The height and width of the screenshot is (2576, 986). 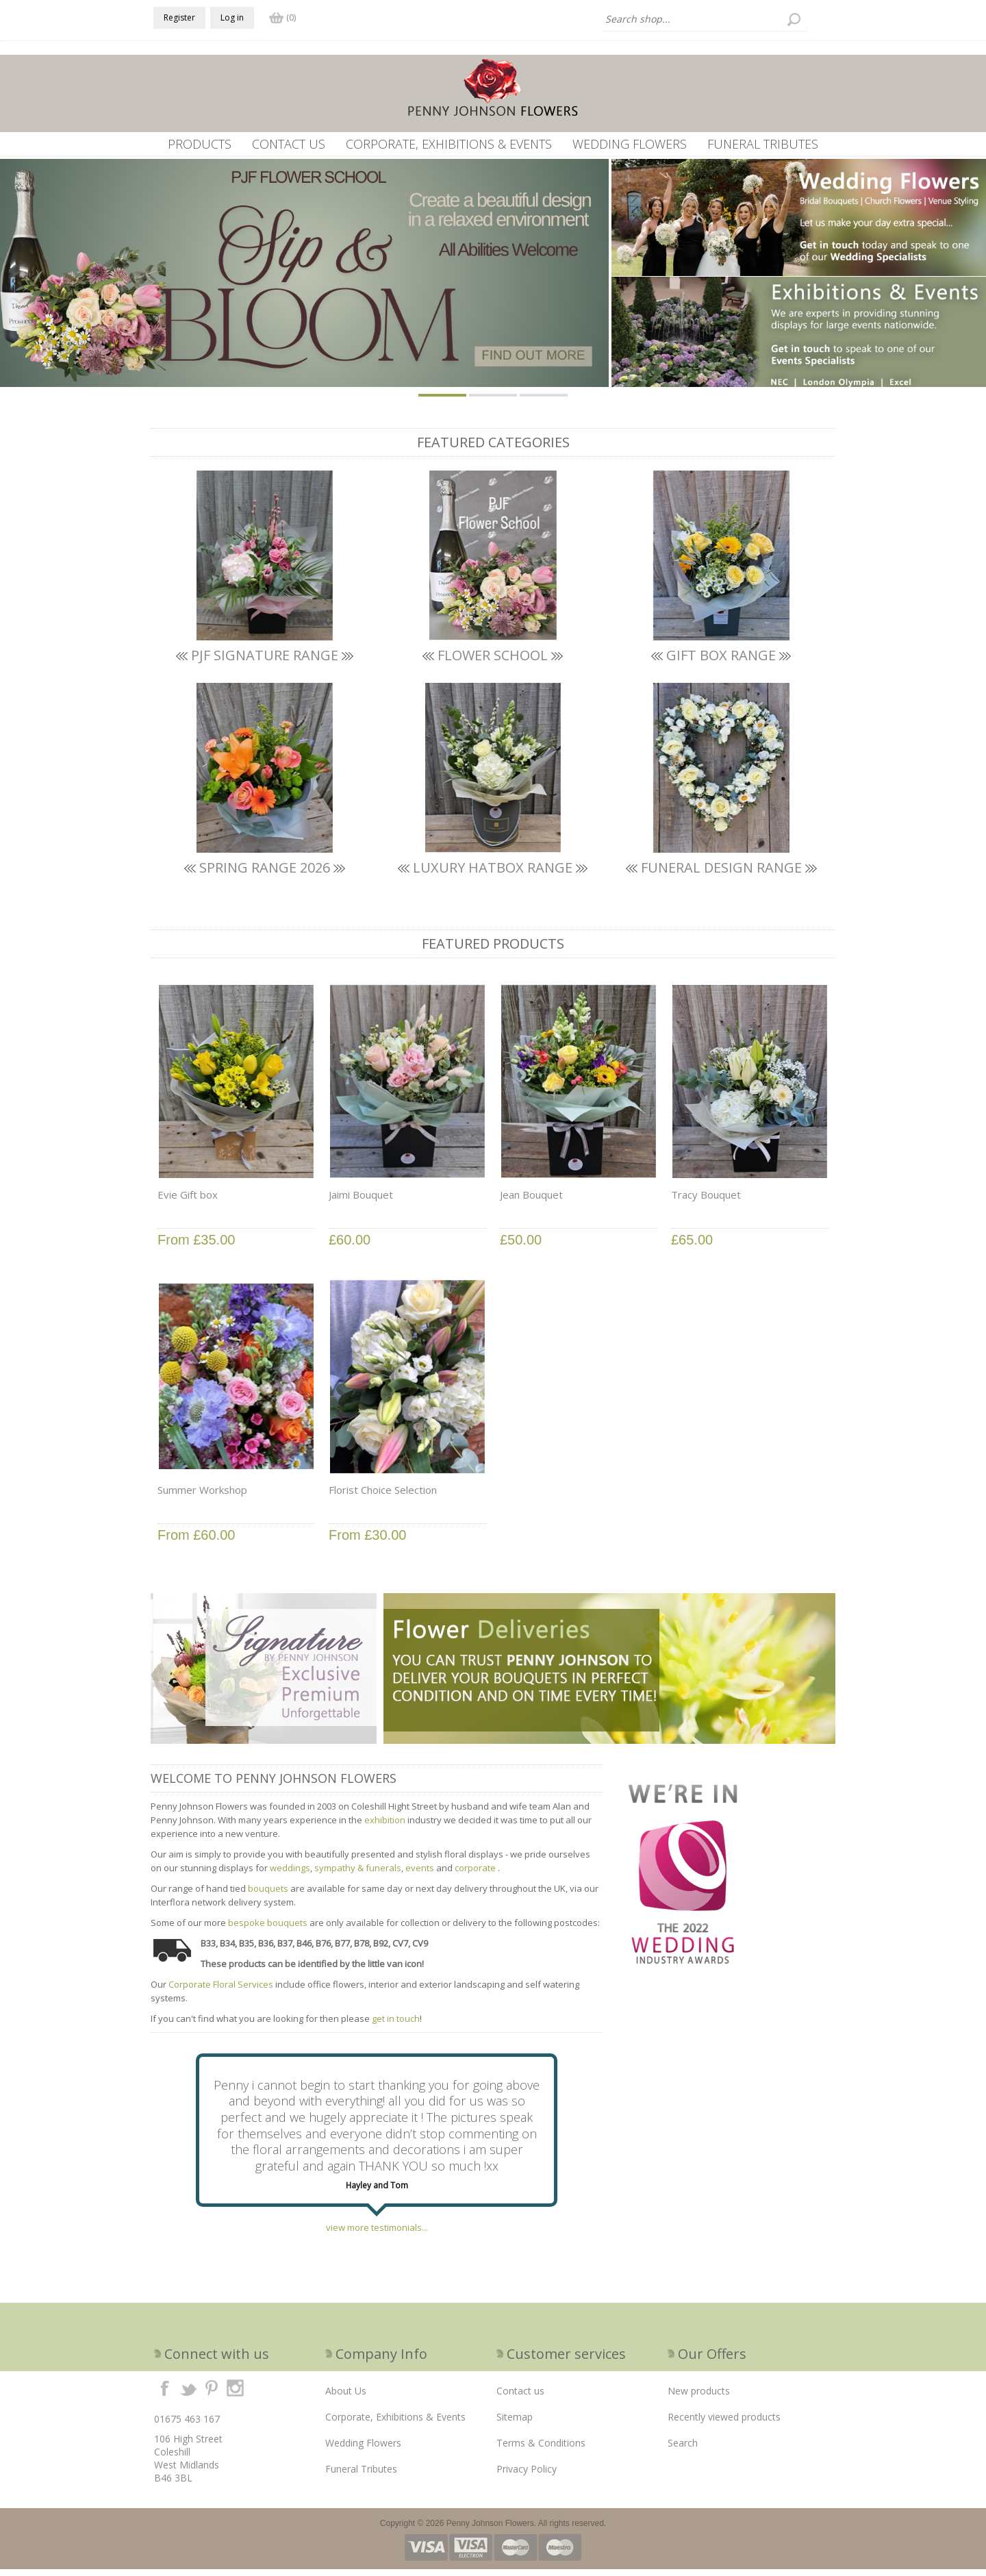 What do you see at coordinates (377, 2234) in the screenshot?
I see `view more testimonials...` at bounding box center [377, 2234].